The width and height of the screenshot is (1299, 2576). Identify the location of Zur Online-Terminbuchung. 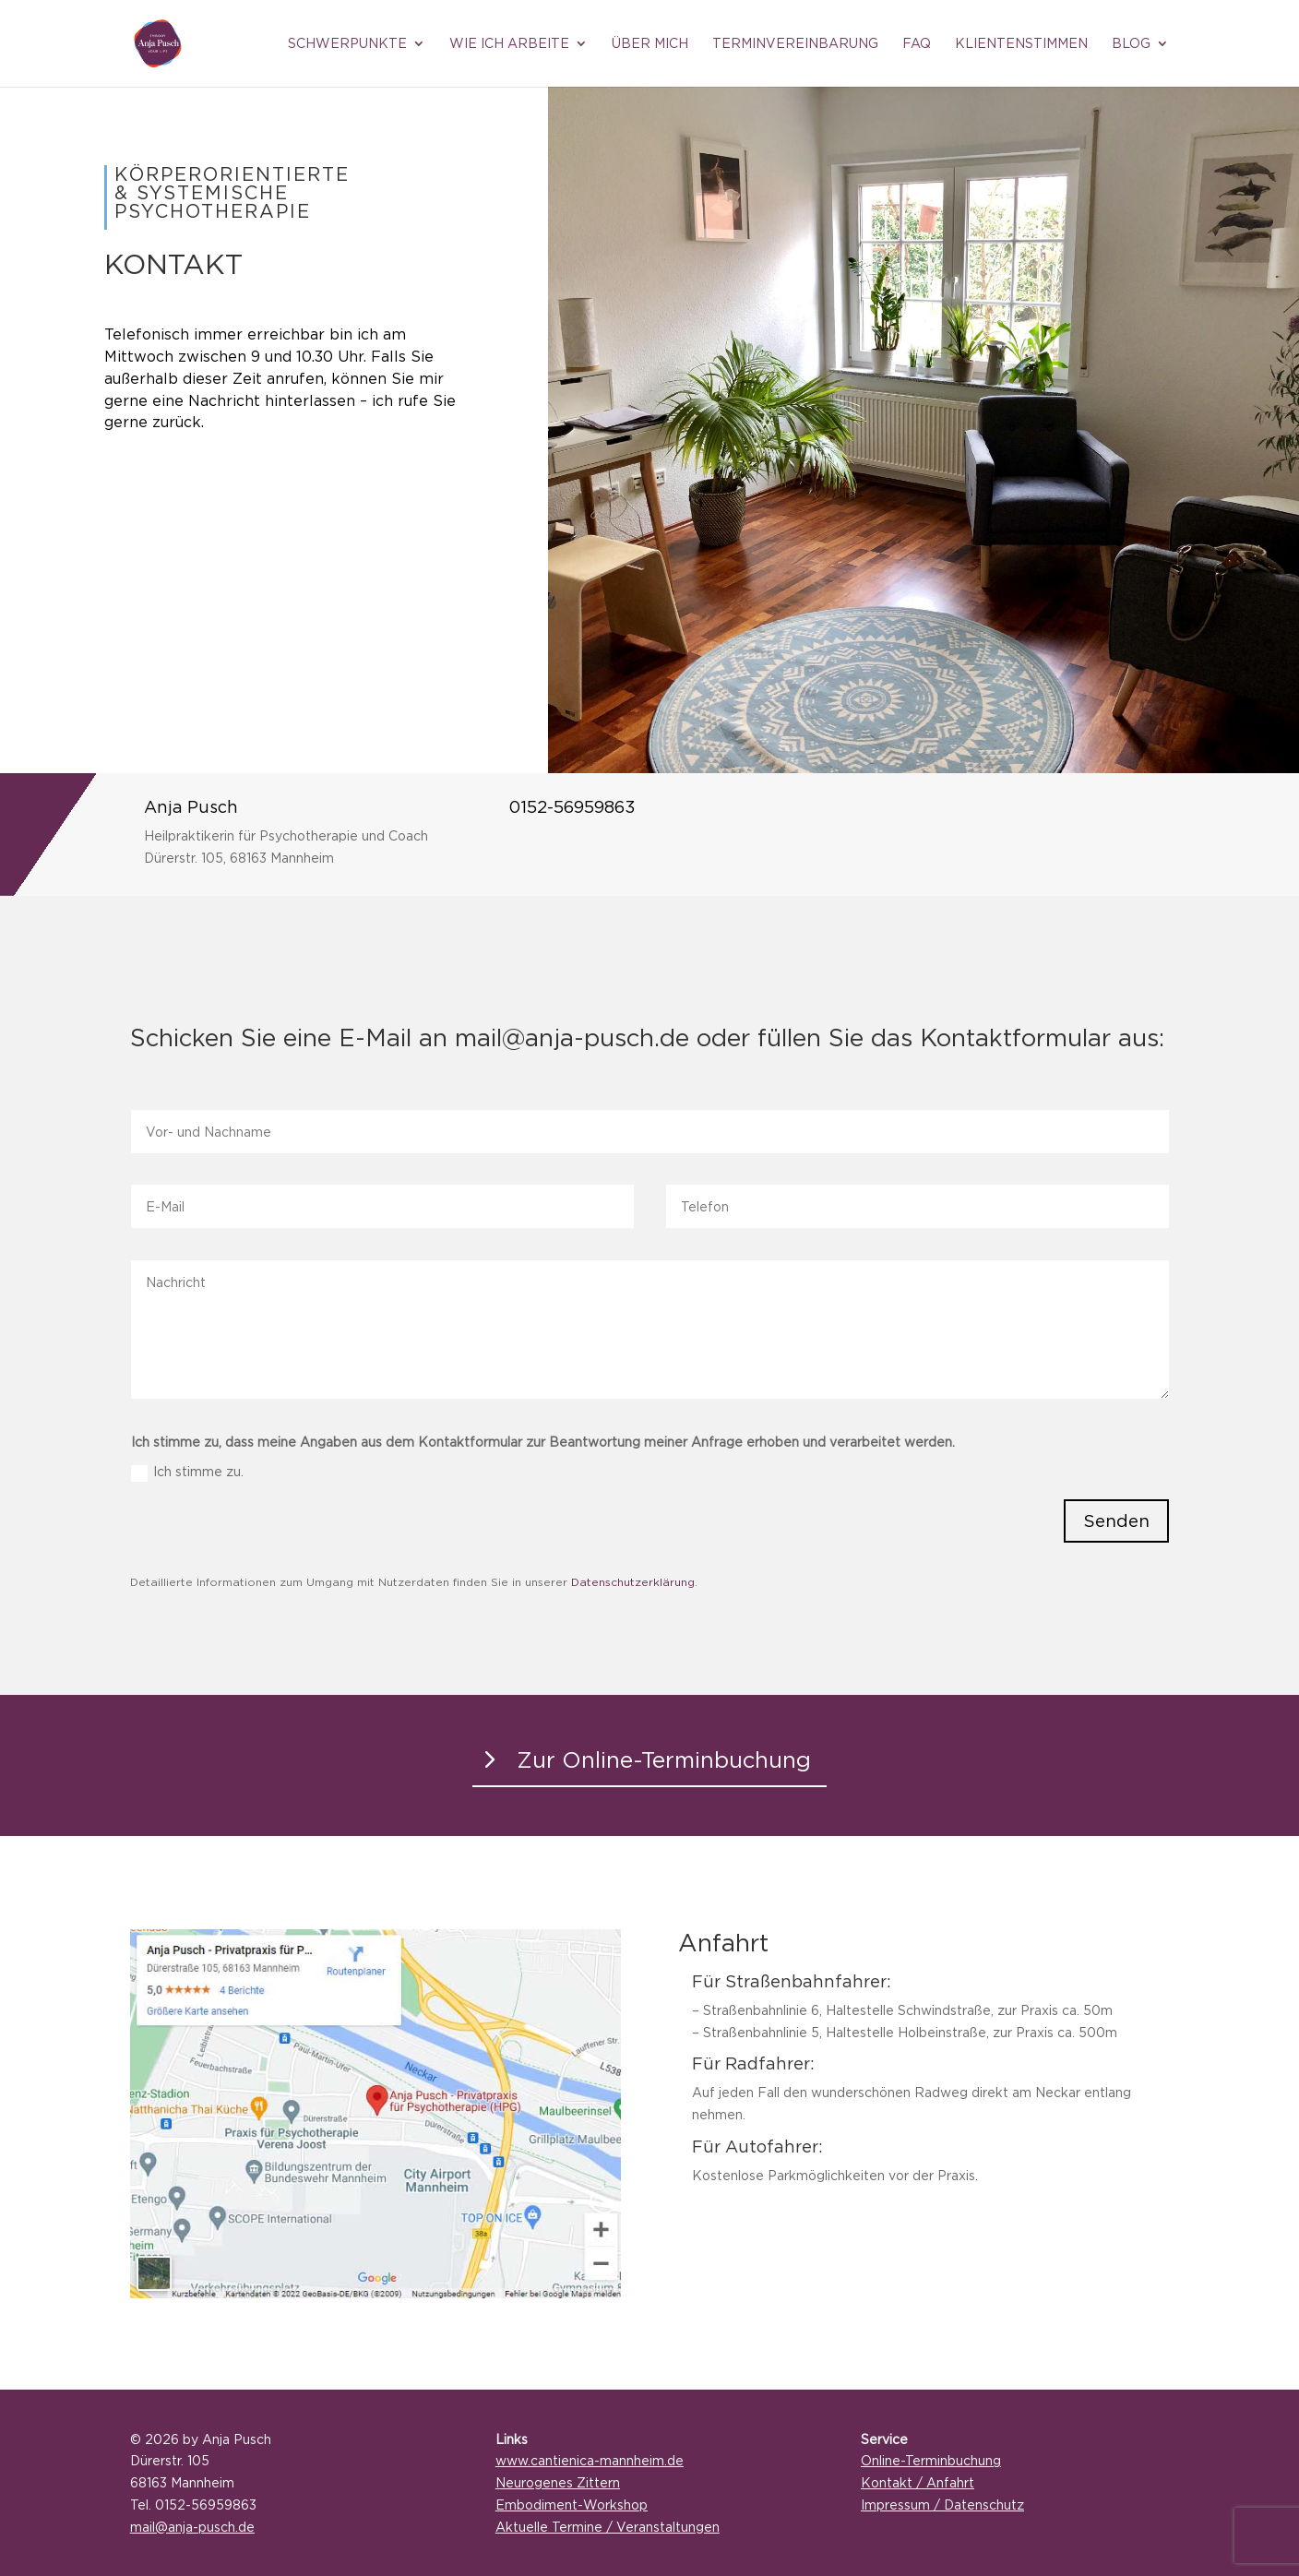
(664, 1759).